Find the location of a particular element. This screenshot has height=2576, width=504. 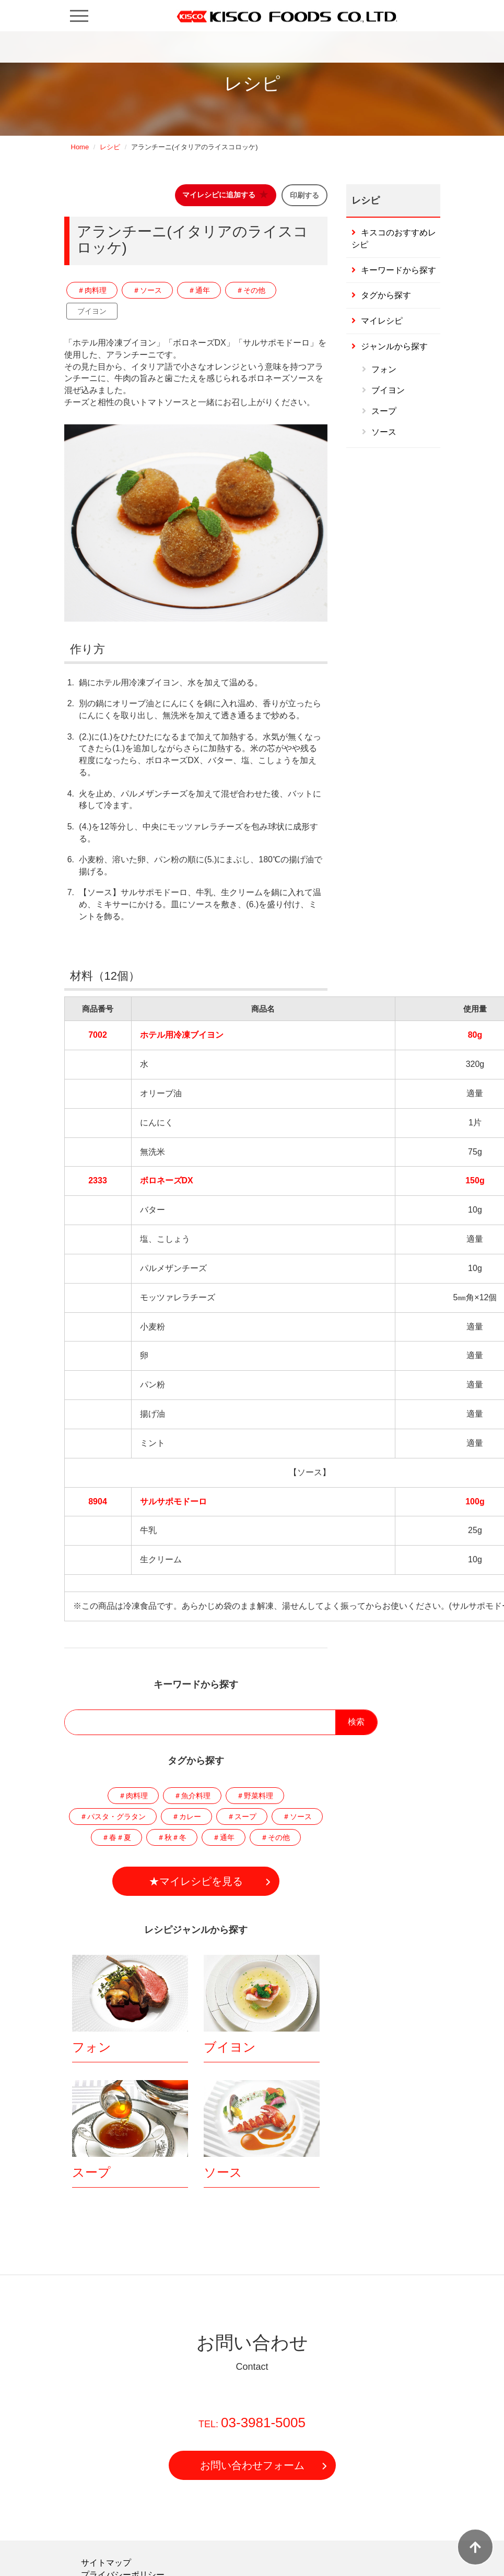

ジャンルから探す is located at coordinates (394, 346).